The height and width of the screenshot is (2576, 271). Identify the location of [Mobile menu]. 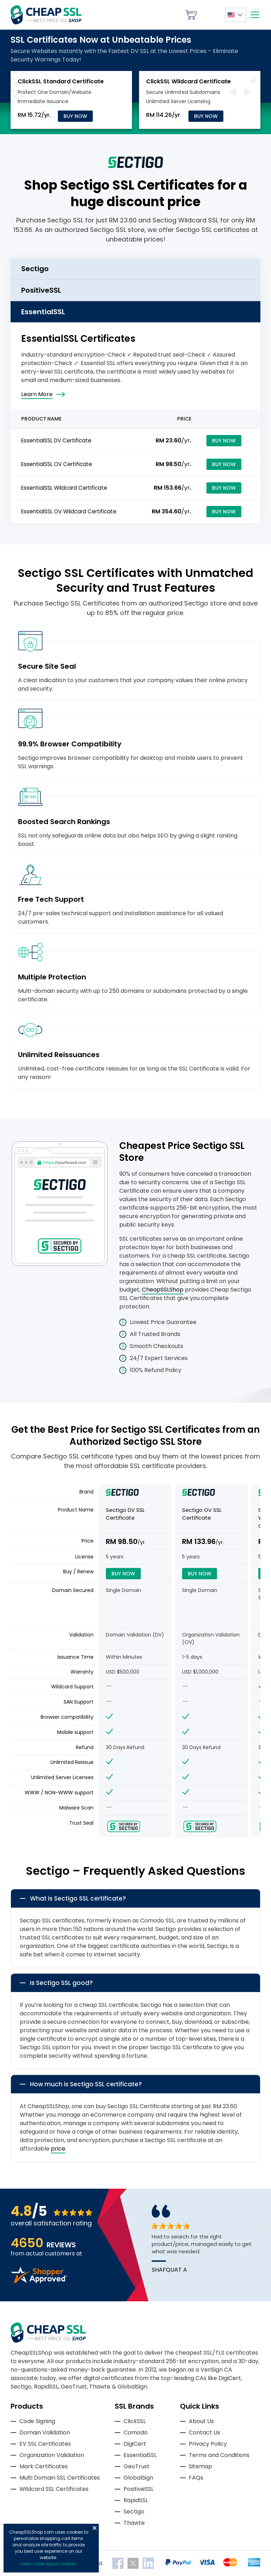
(254, 14).